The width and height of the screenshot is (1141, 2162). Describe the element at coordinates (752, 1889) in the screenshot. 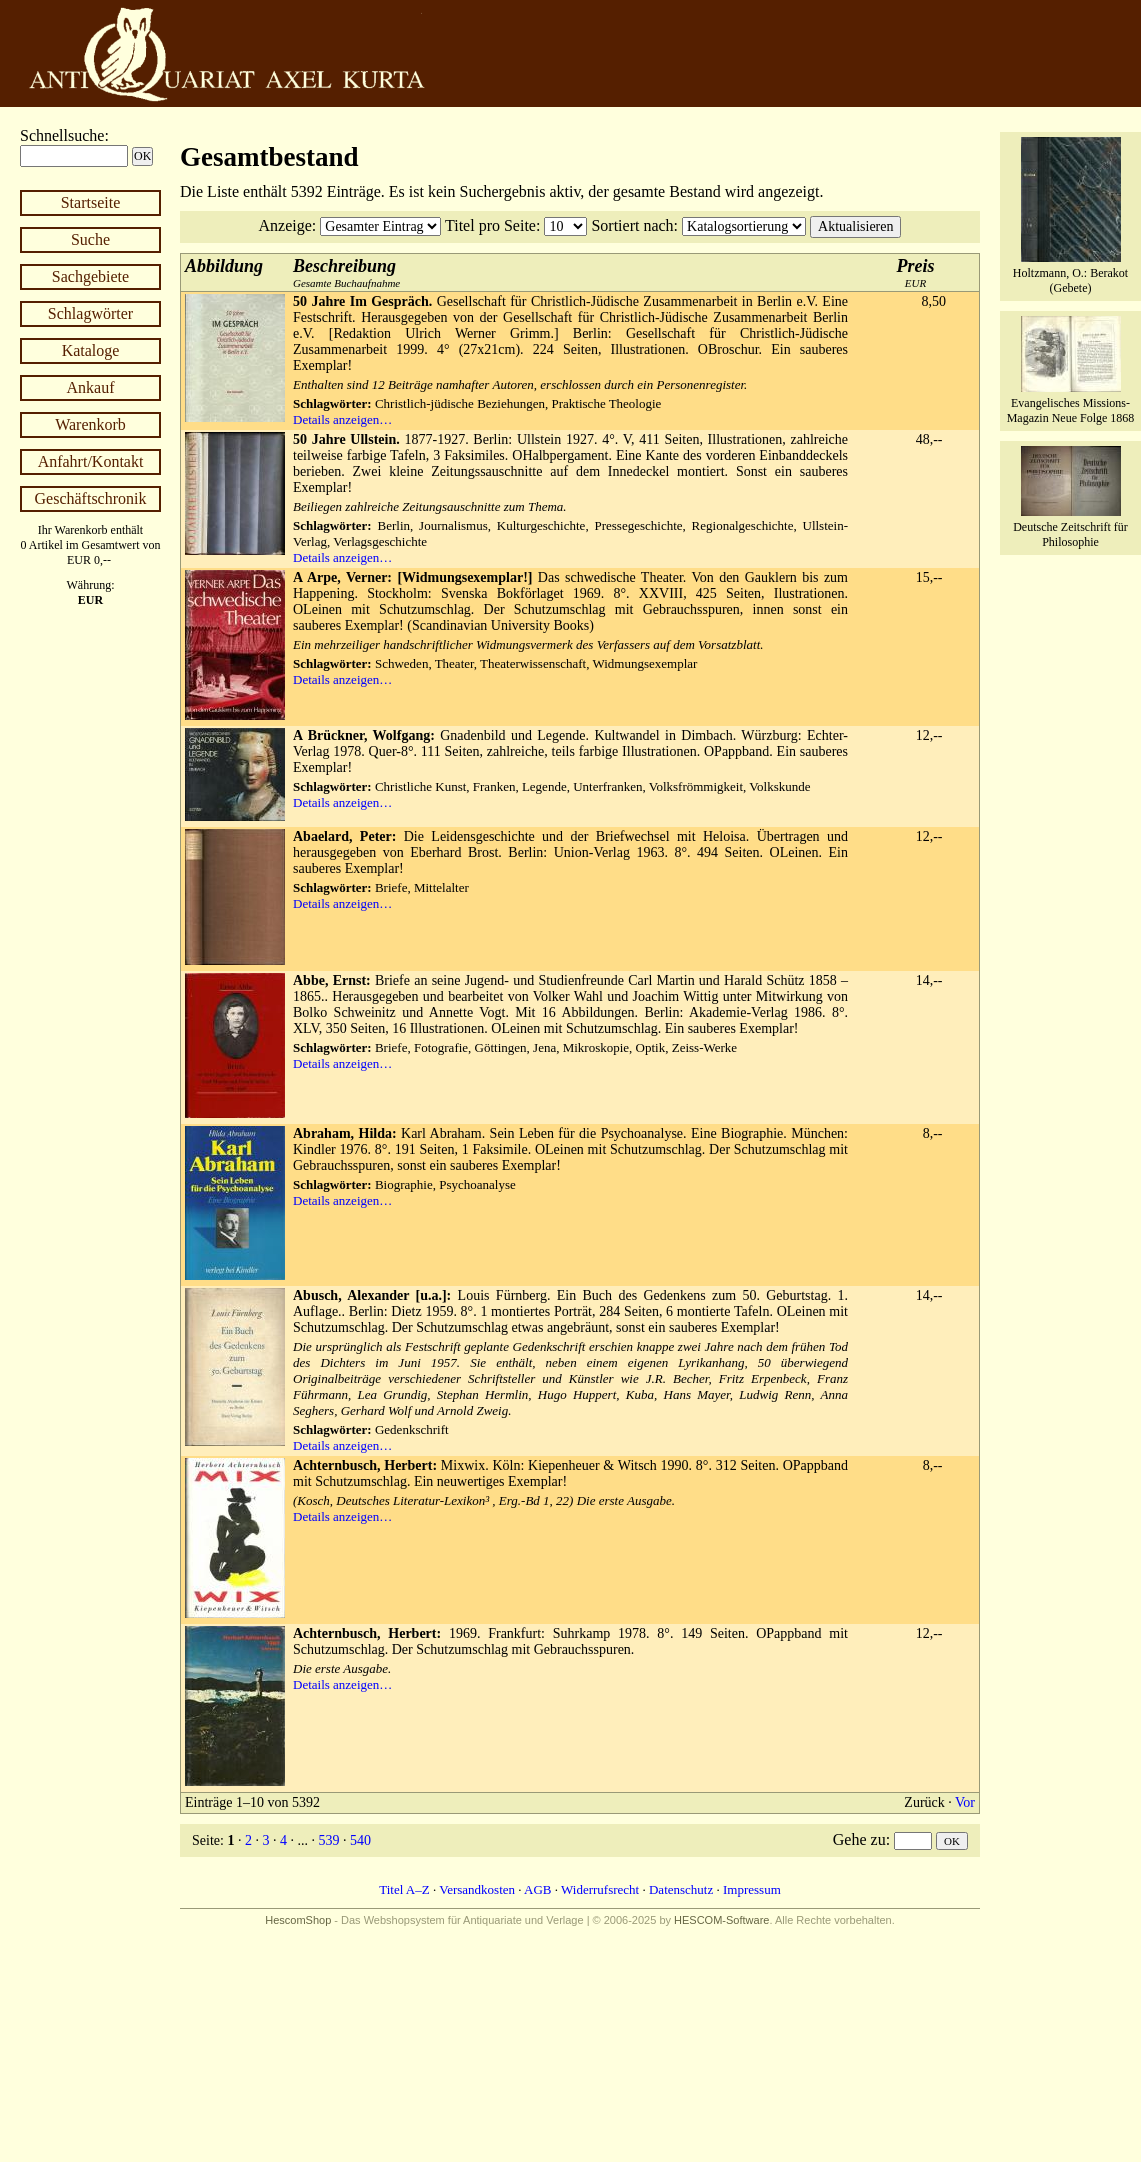

I see `Impressum` at that location.